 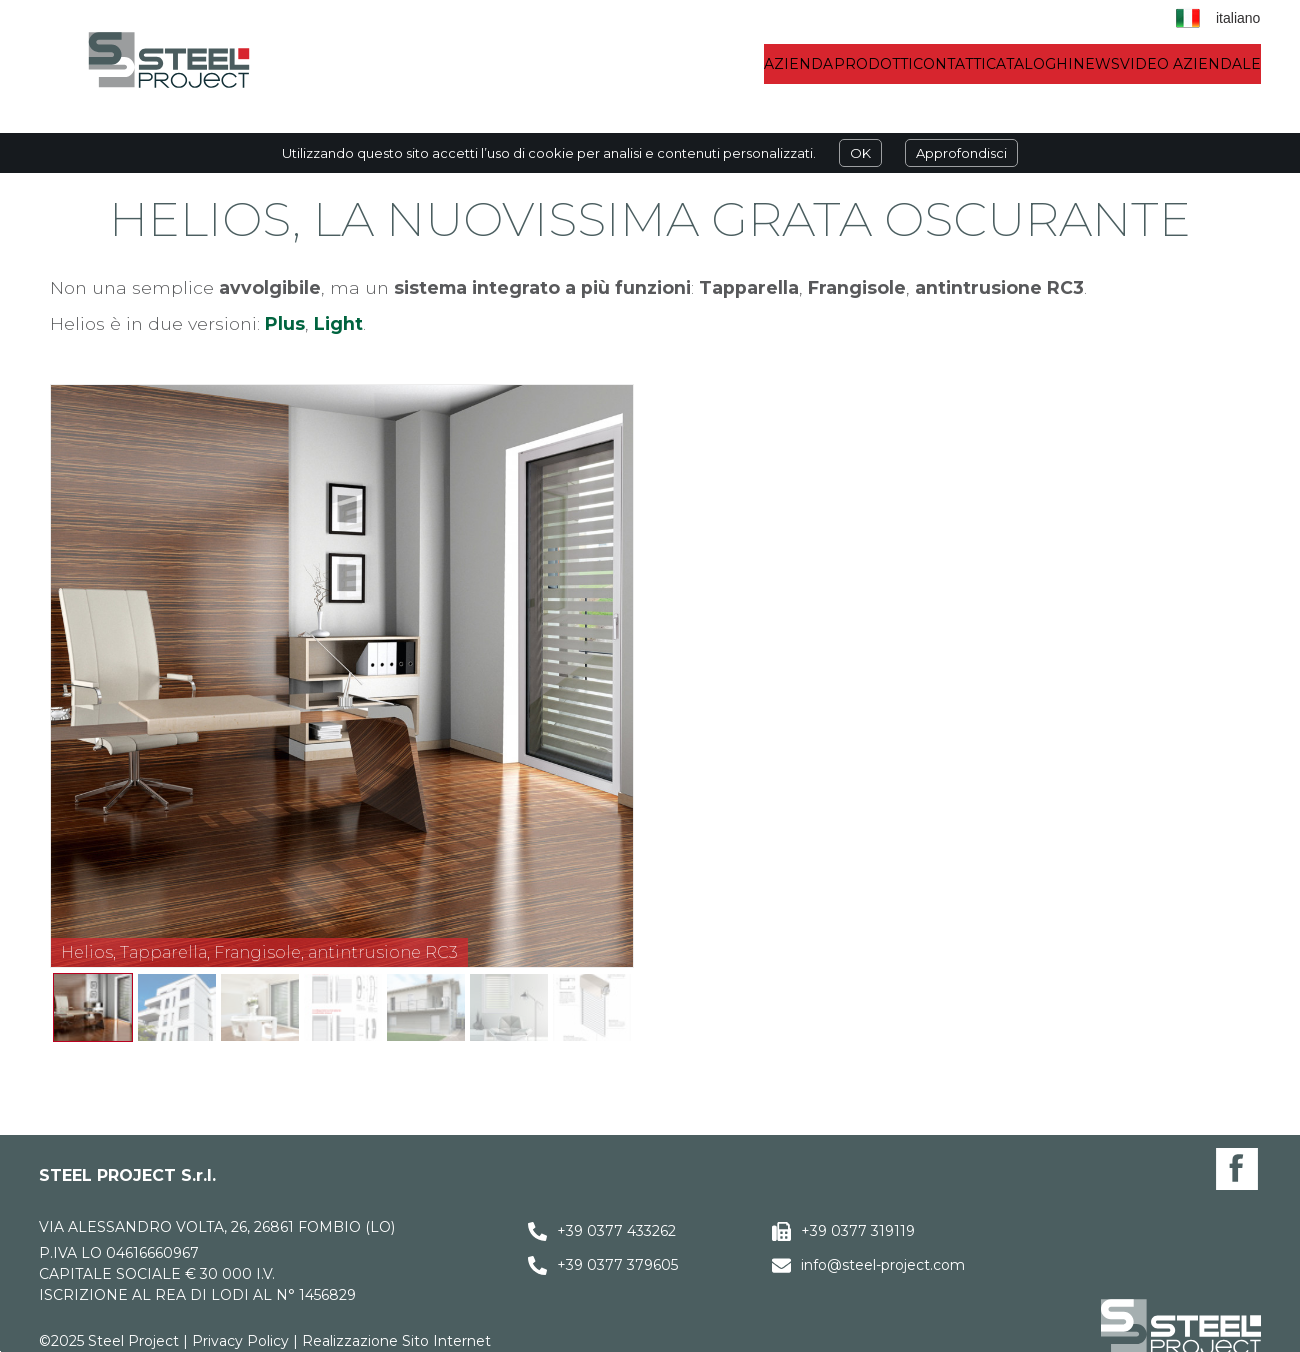 I want to click on OK, so click(x=860, y=153).